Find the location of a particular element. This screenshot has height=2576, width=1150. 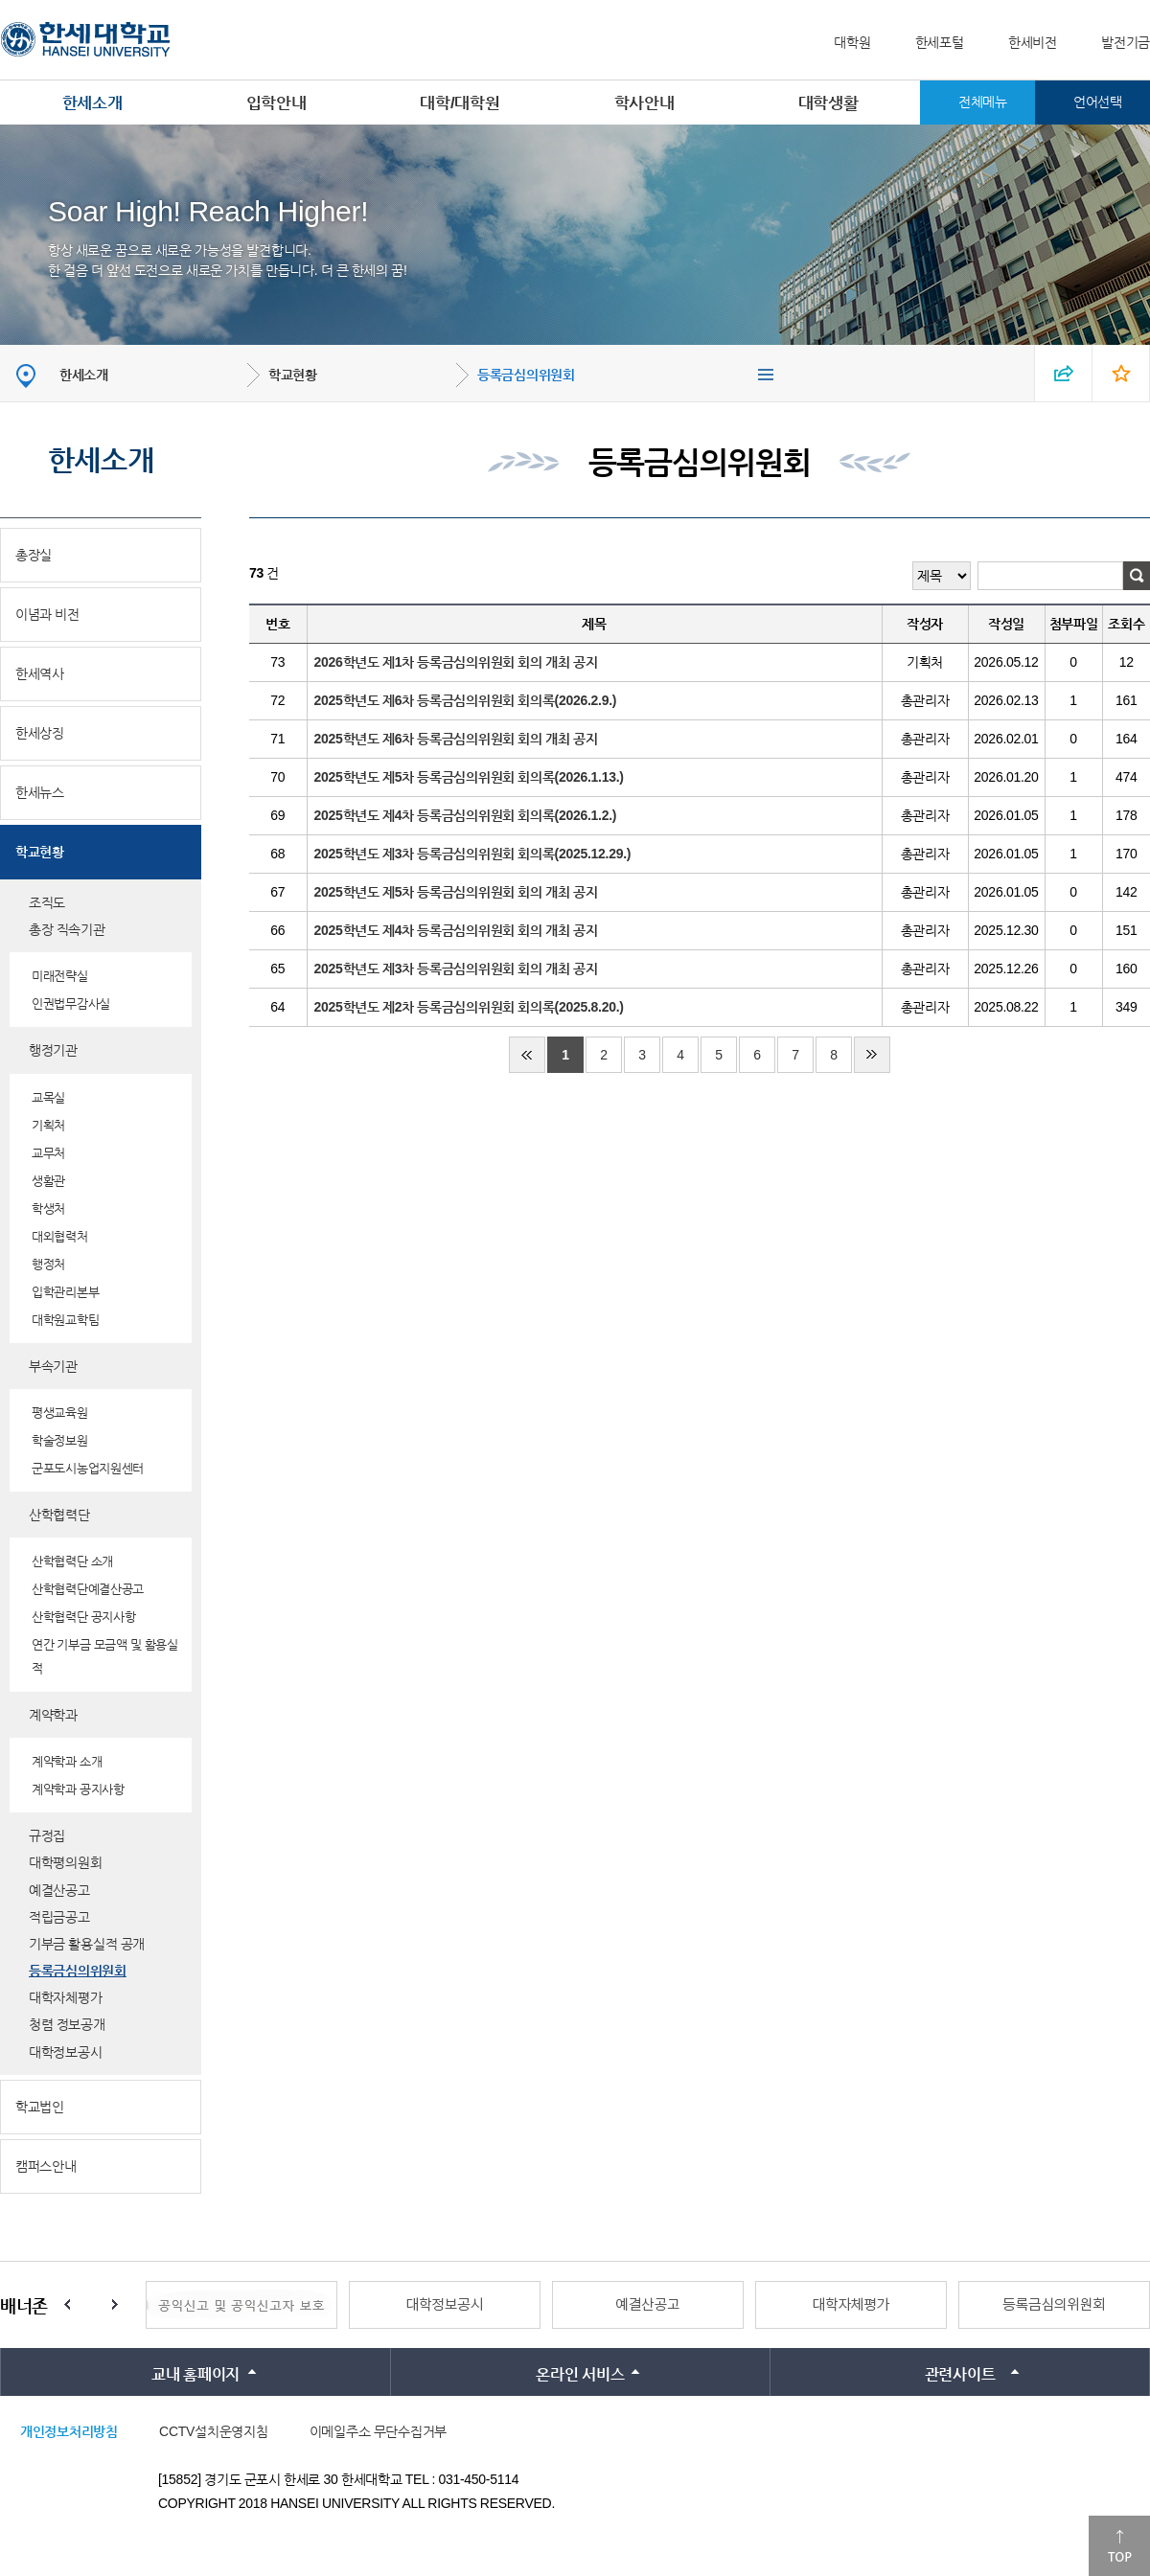

대학정보공시 is located at coordinates (65, 2052).